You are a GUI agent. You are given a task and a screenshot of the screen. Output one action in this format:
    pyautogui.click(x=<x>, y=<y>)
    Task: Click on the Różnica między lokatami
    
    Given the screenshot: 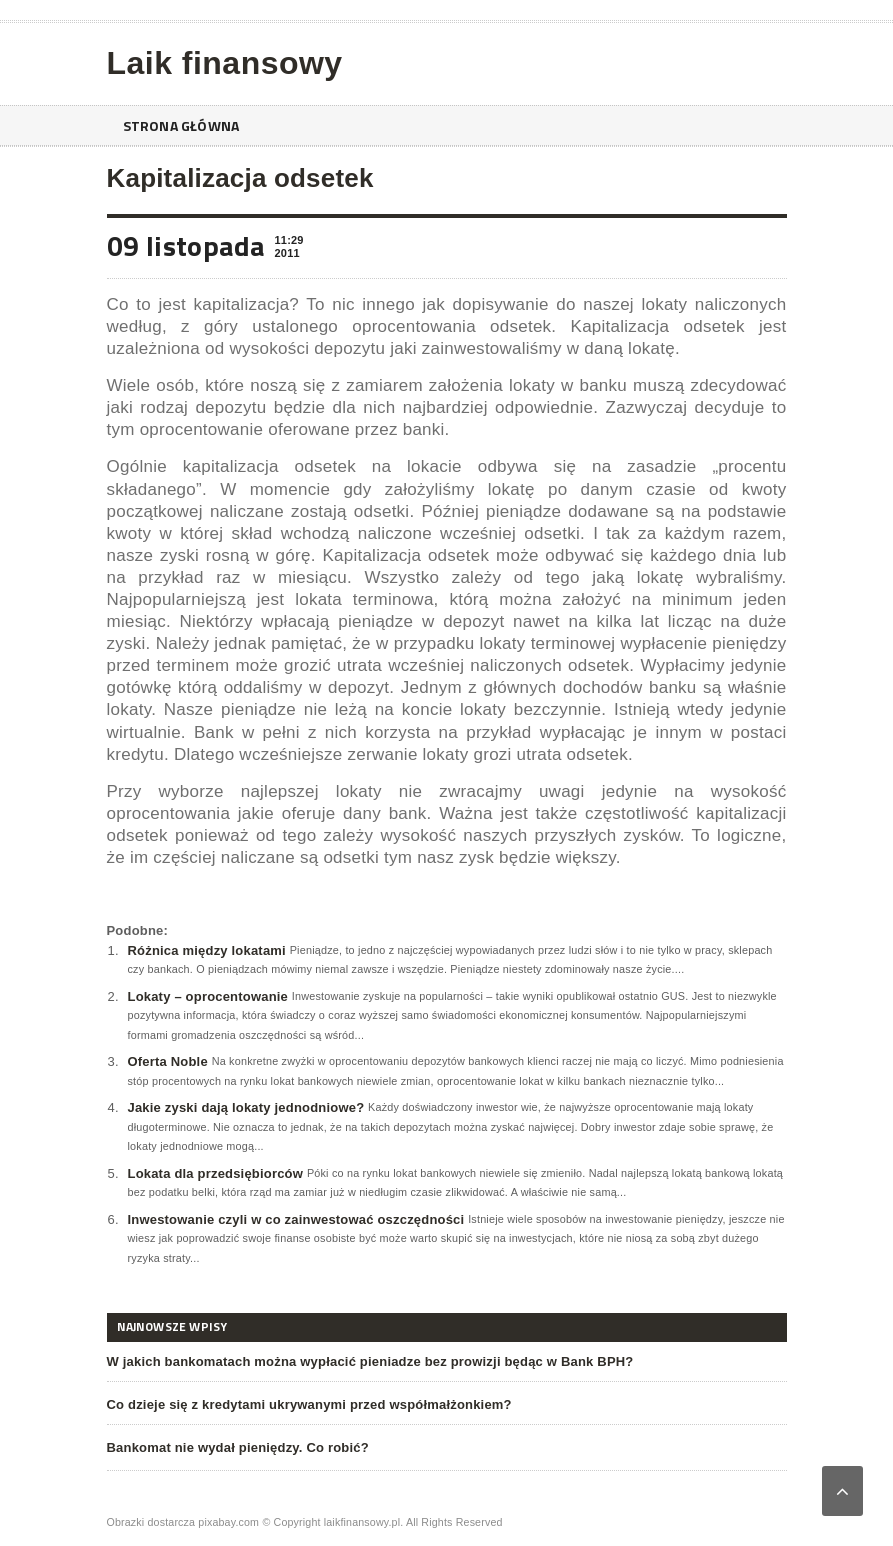 What is the action you would take?
    pyautogui.click(x=207, y=950)
    